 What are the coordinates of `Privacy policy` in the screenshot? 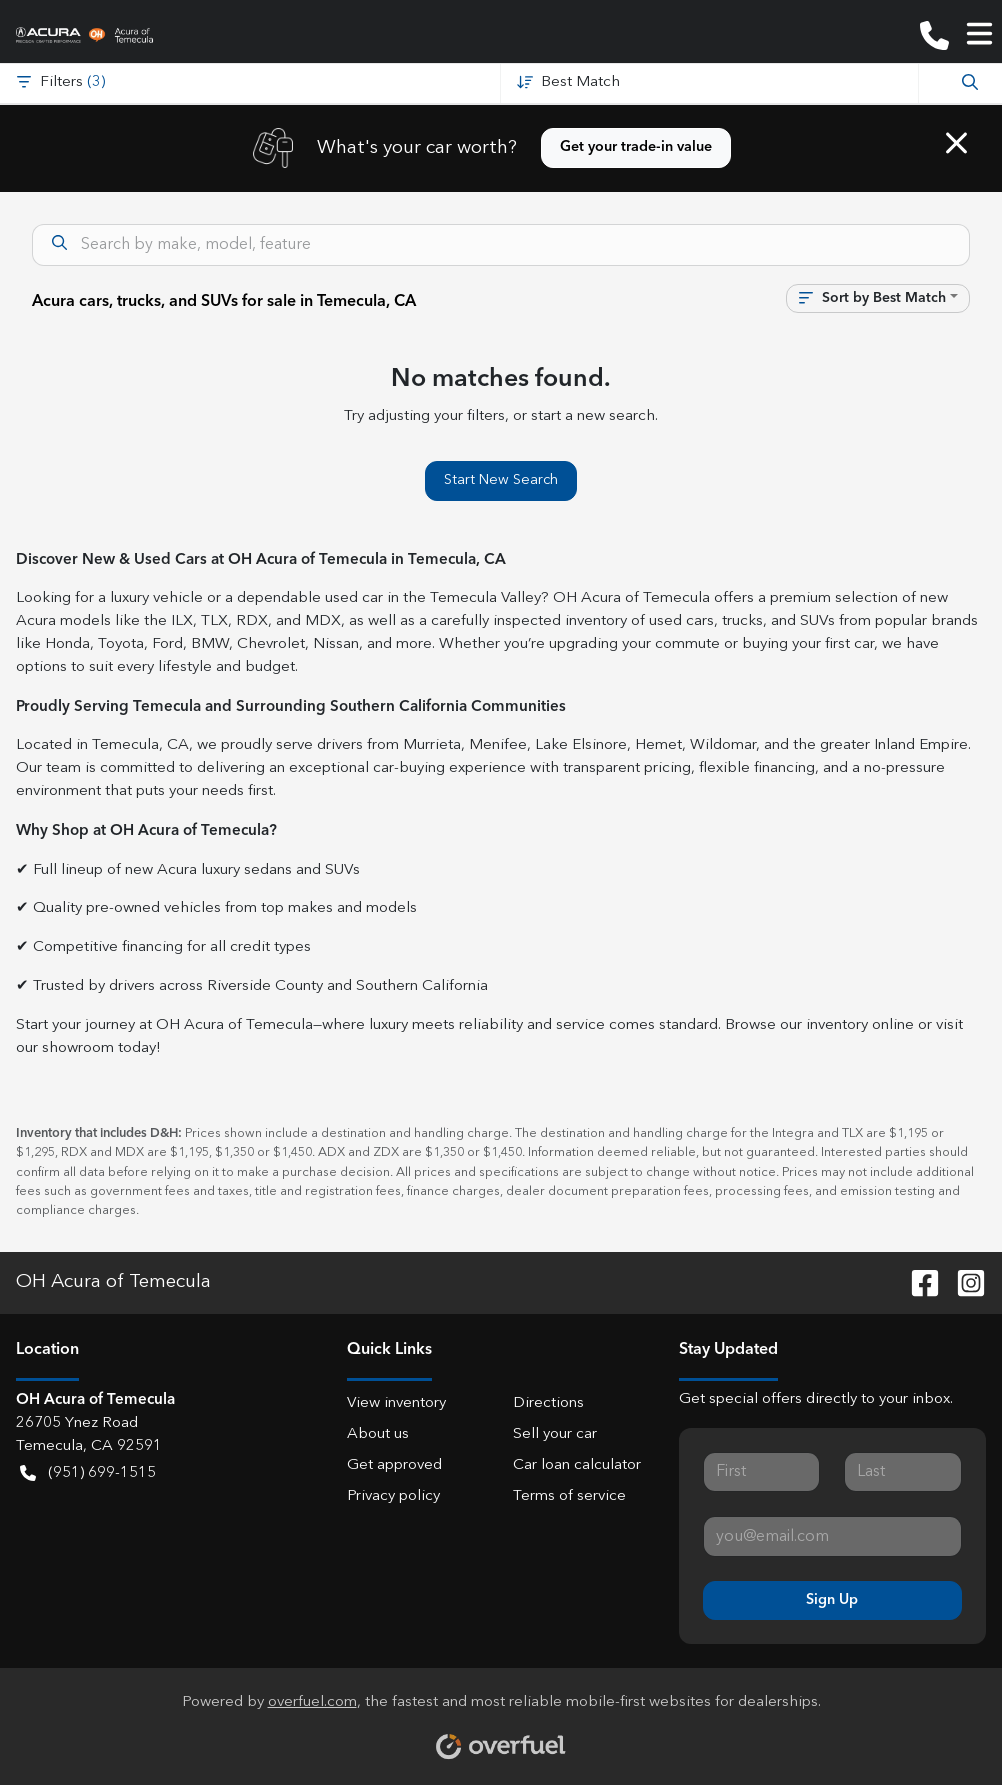 It's located at (393, 1496).